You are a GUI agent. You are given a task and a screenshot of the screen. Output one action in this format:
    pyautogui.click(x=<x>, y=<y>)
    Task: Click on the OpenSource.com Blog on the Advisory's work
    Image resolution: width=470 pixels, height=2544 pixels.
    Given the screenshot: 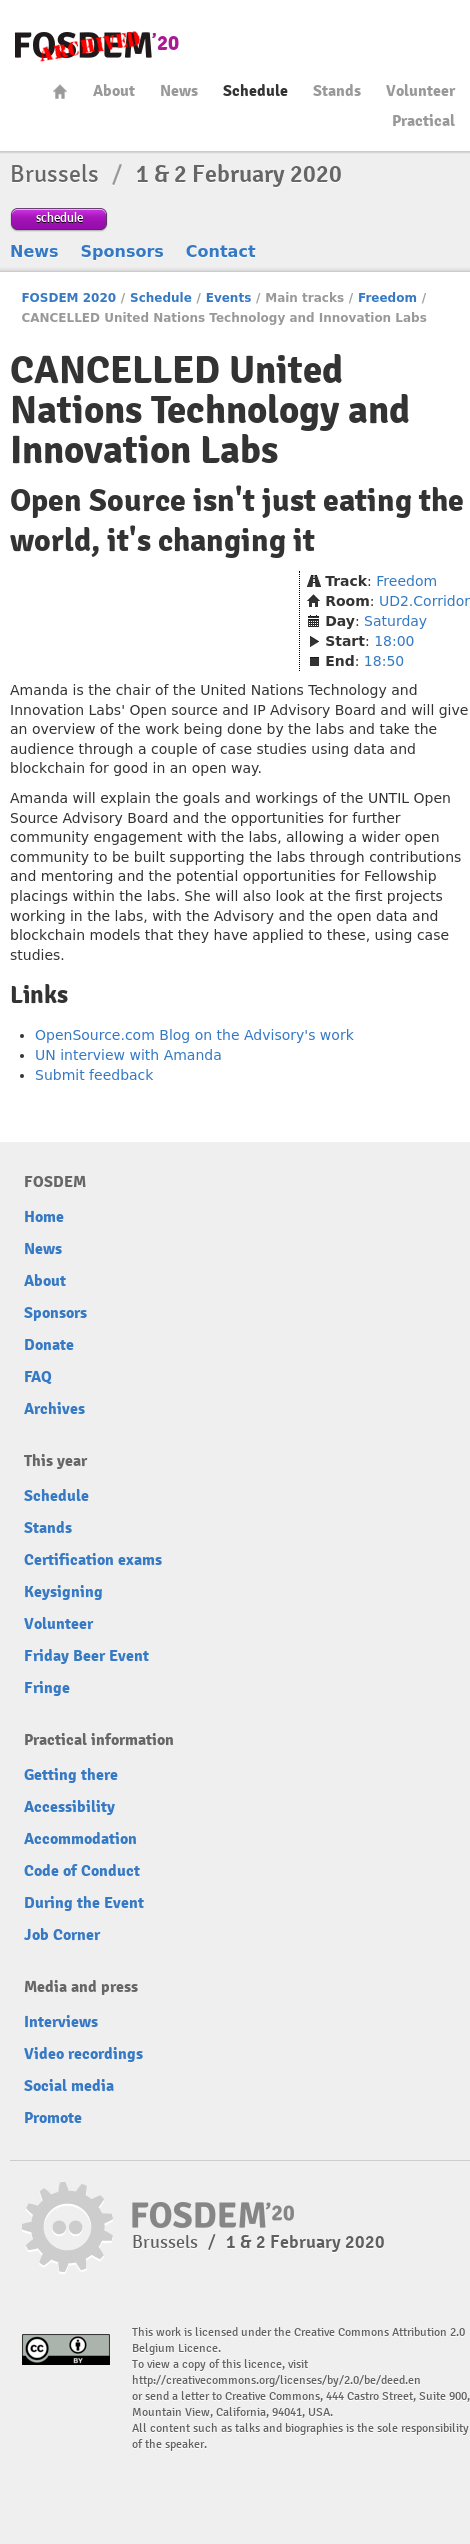 What is the action you would take?
    pyautogui.click(x=194, y=1035)
    